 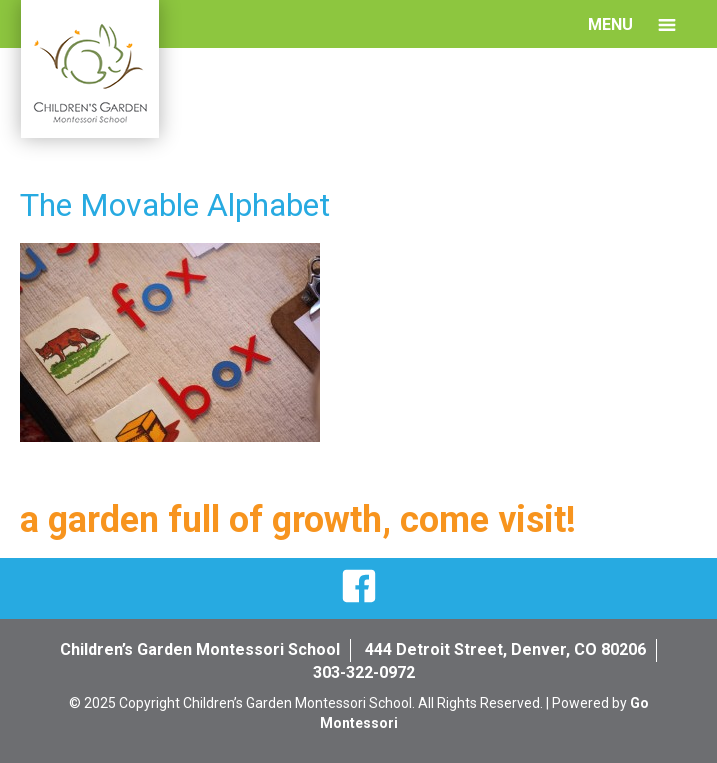 I want to click on 303-322-0972, so click(x=364, y=672).